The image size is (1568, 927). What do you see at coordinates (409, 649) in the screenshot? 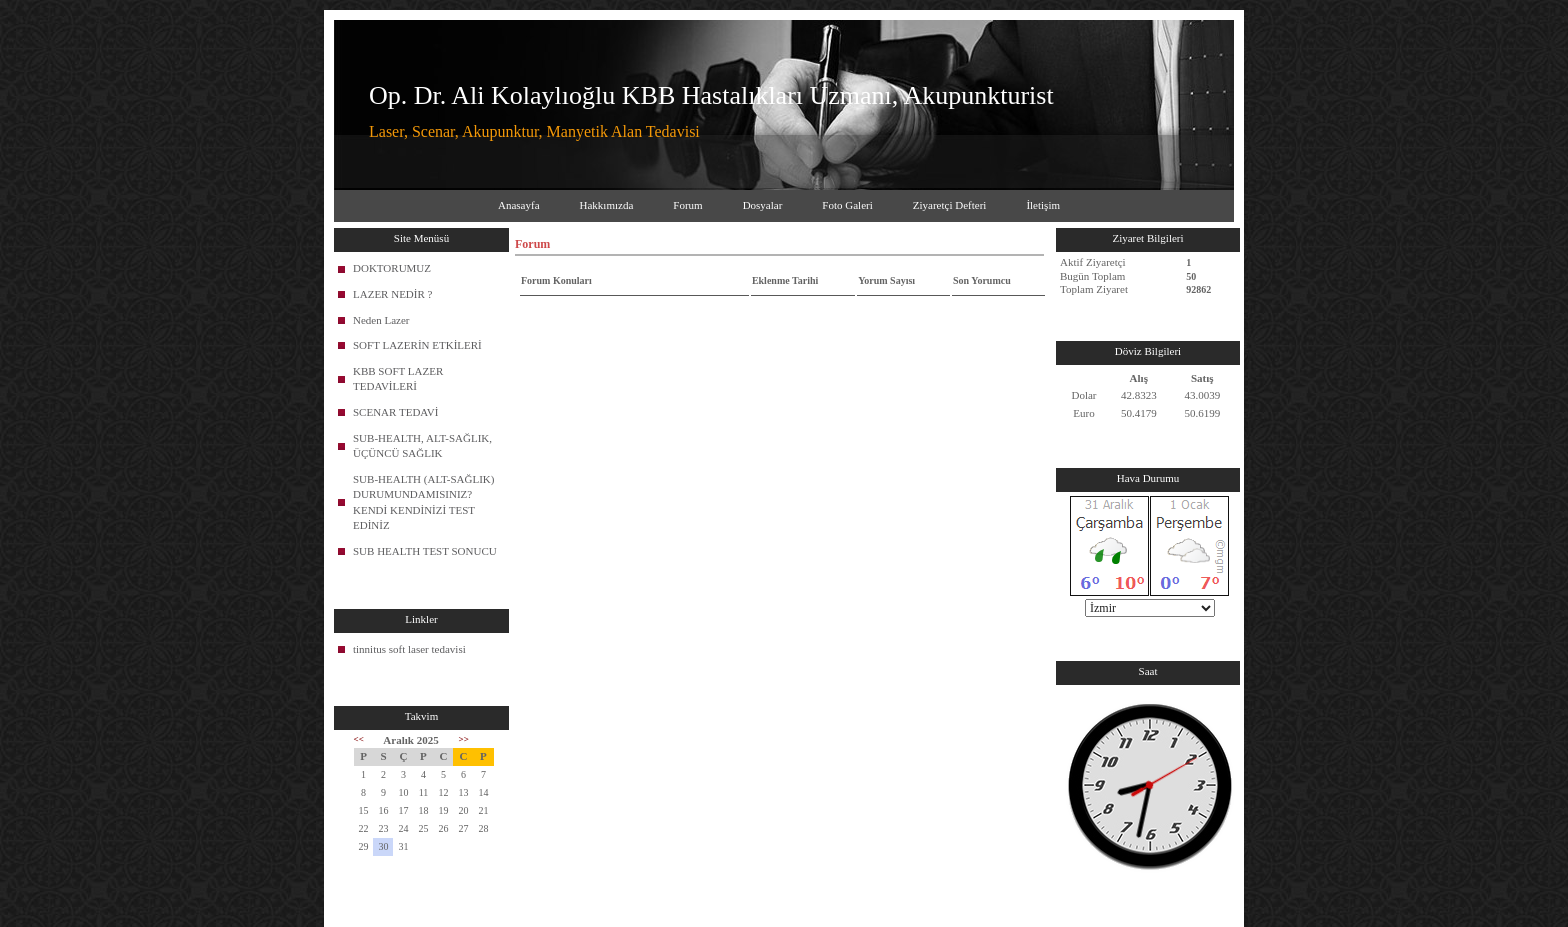
I see `tinnitus soft laser tedavisi` at bounding box center [409, 649].